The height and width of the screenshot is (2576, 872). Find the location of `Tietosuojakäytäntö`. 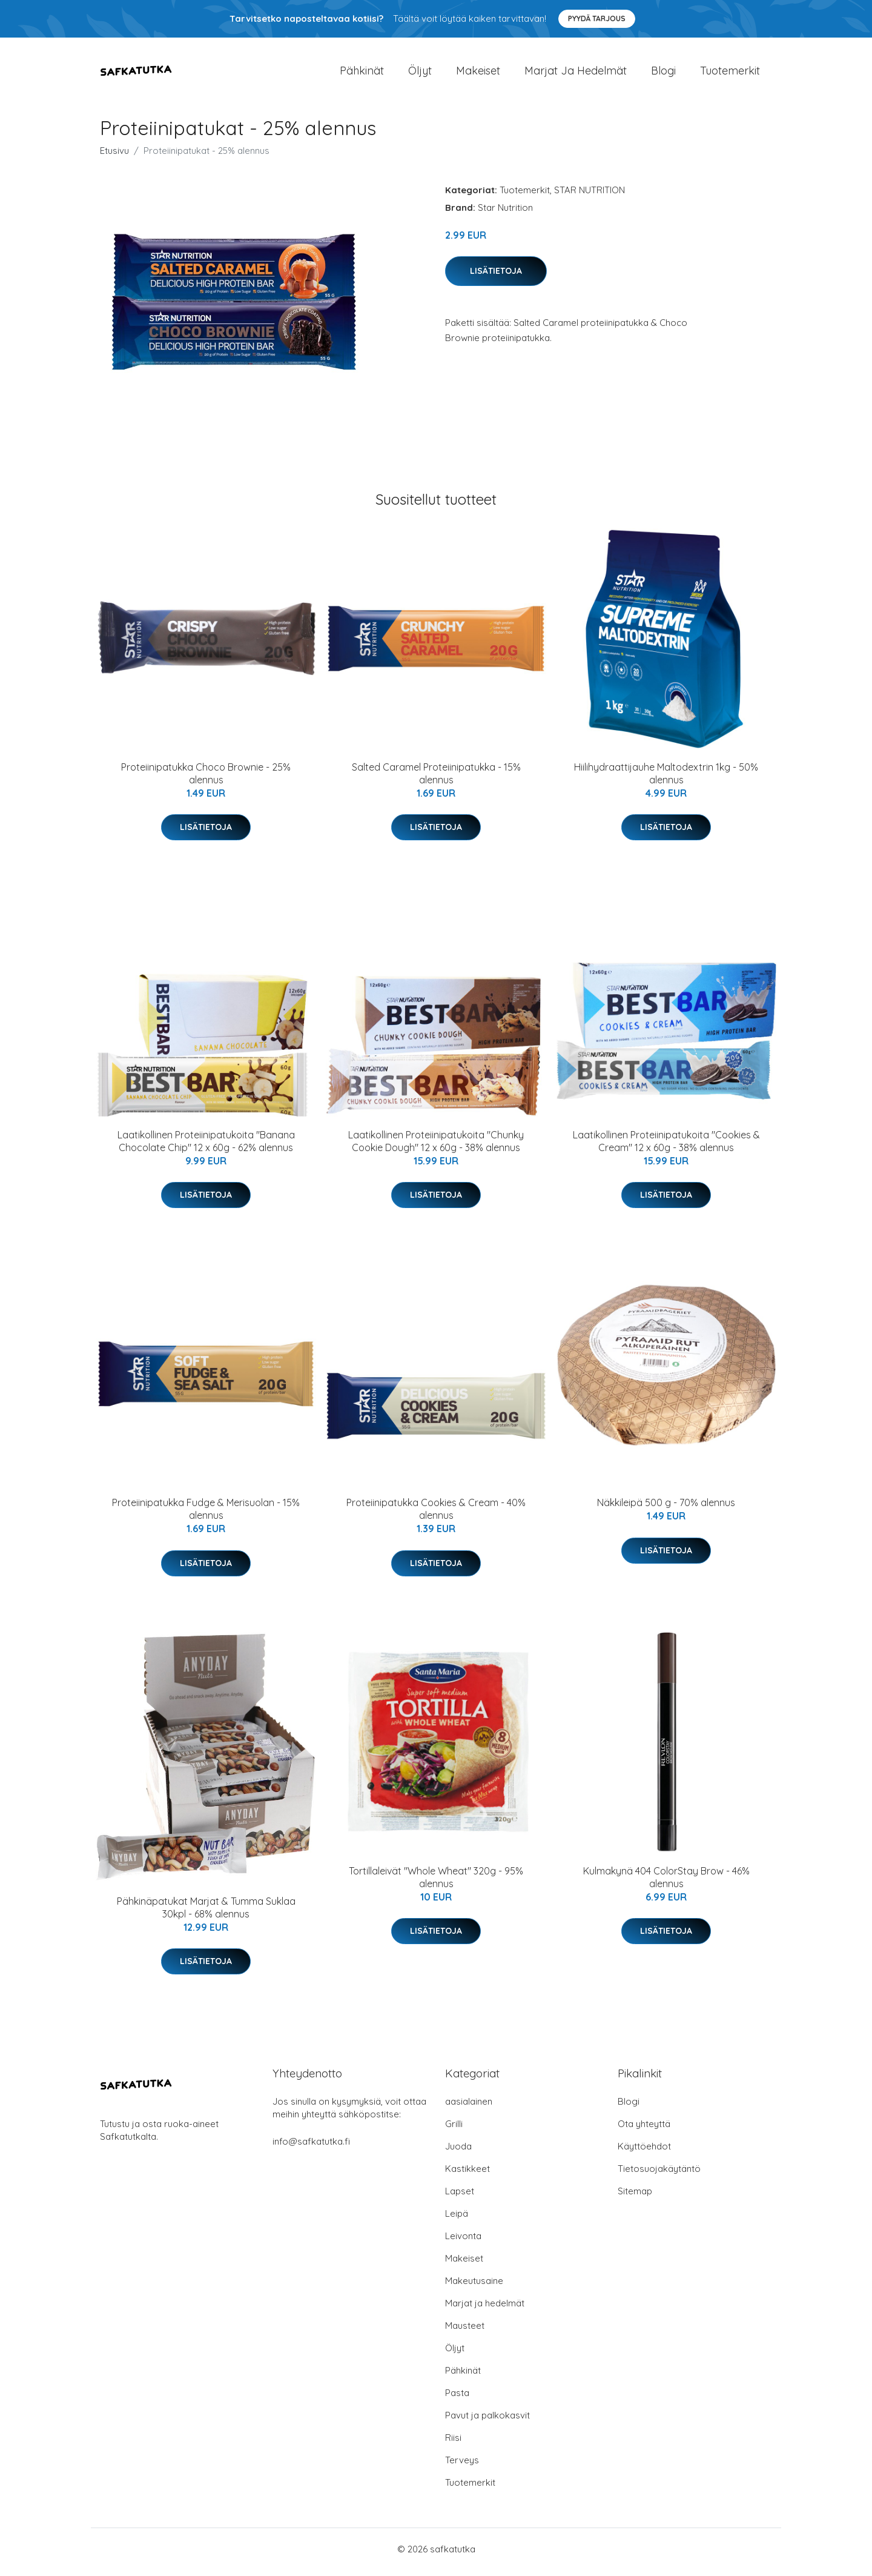

Tietosuojakäytäntö is located at coordinates (659, 2174).